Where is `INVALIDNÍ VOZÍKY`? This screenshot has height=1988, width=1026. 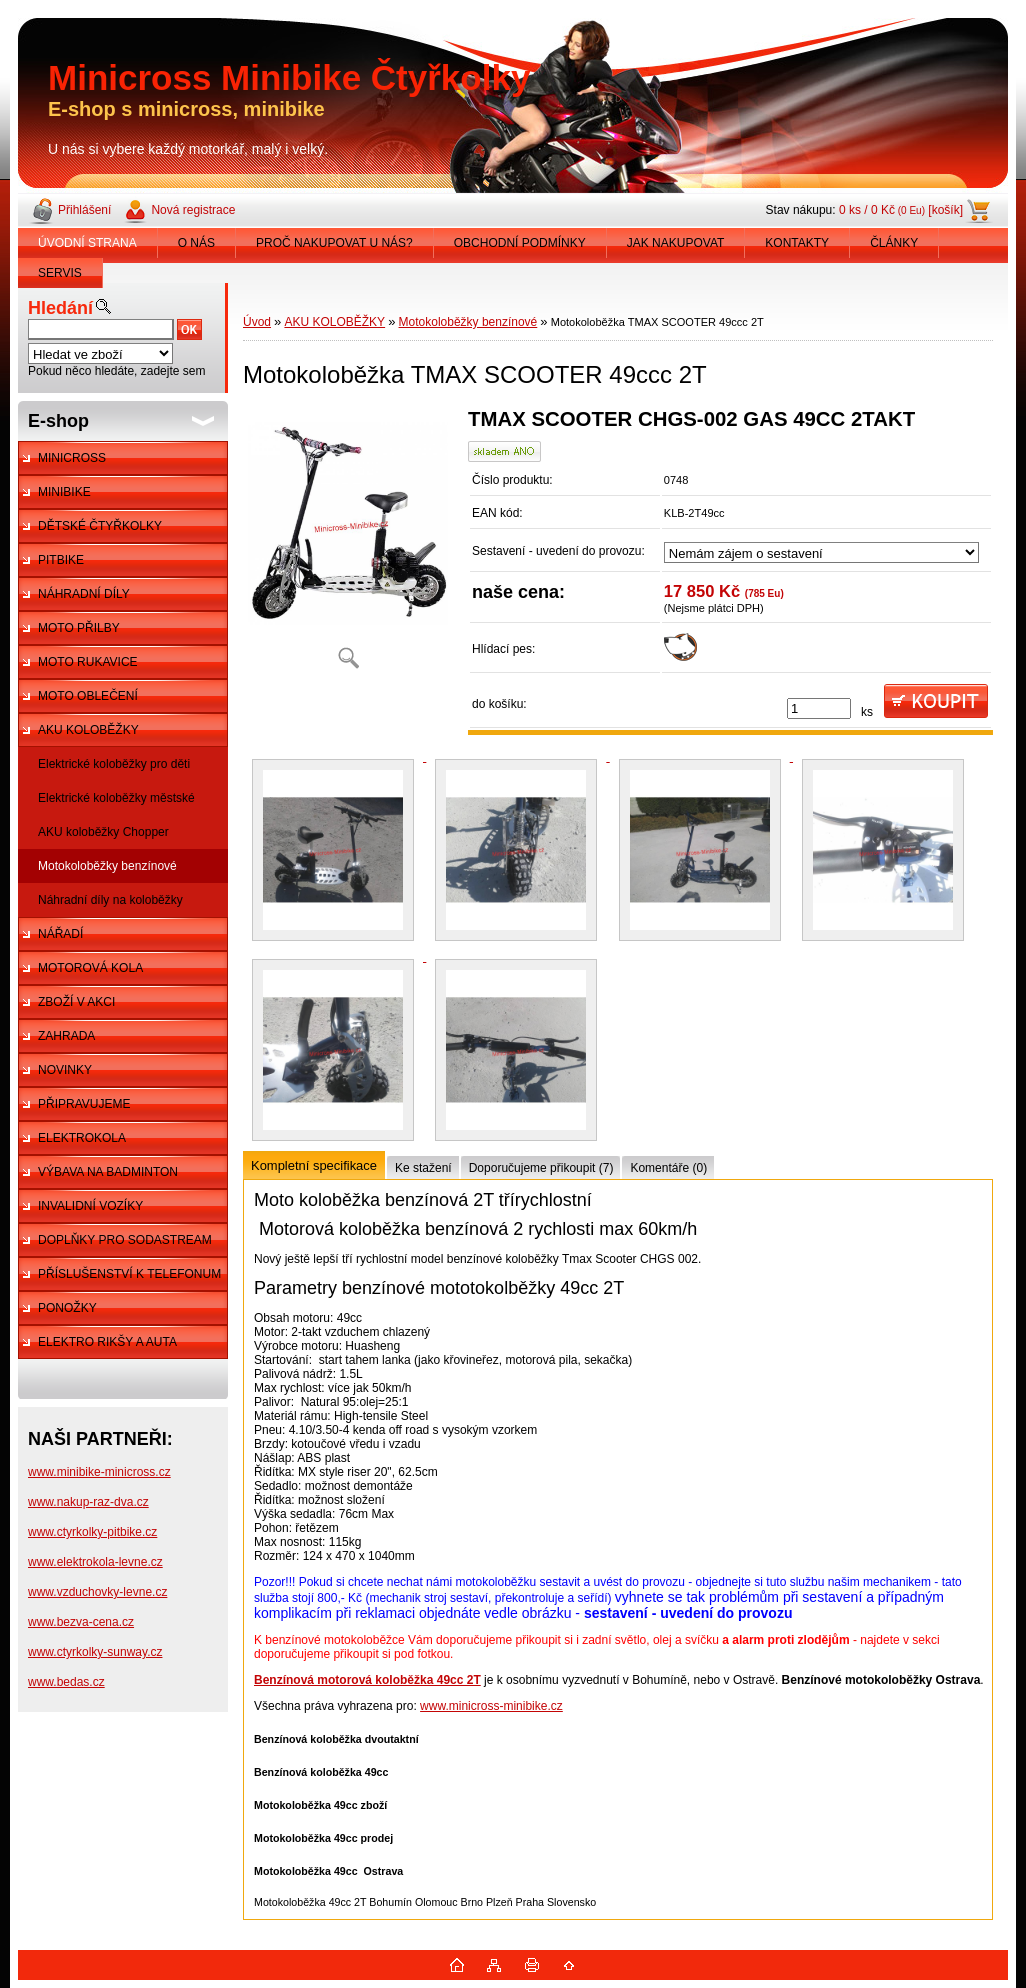 INVALIDNÍ VOZÍKY is located at coordinates (90, 1206).